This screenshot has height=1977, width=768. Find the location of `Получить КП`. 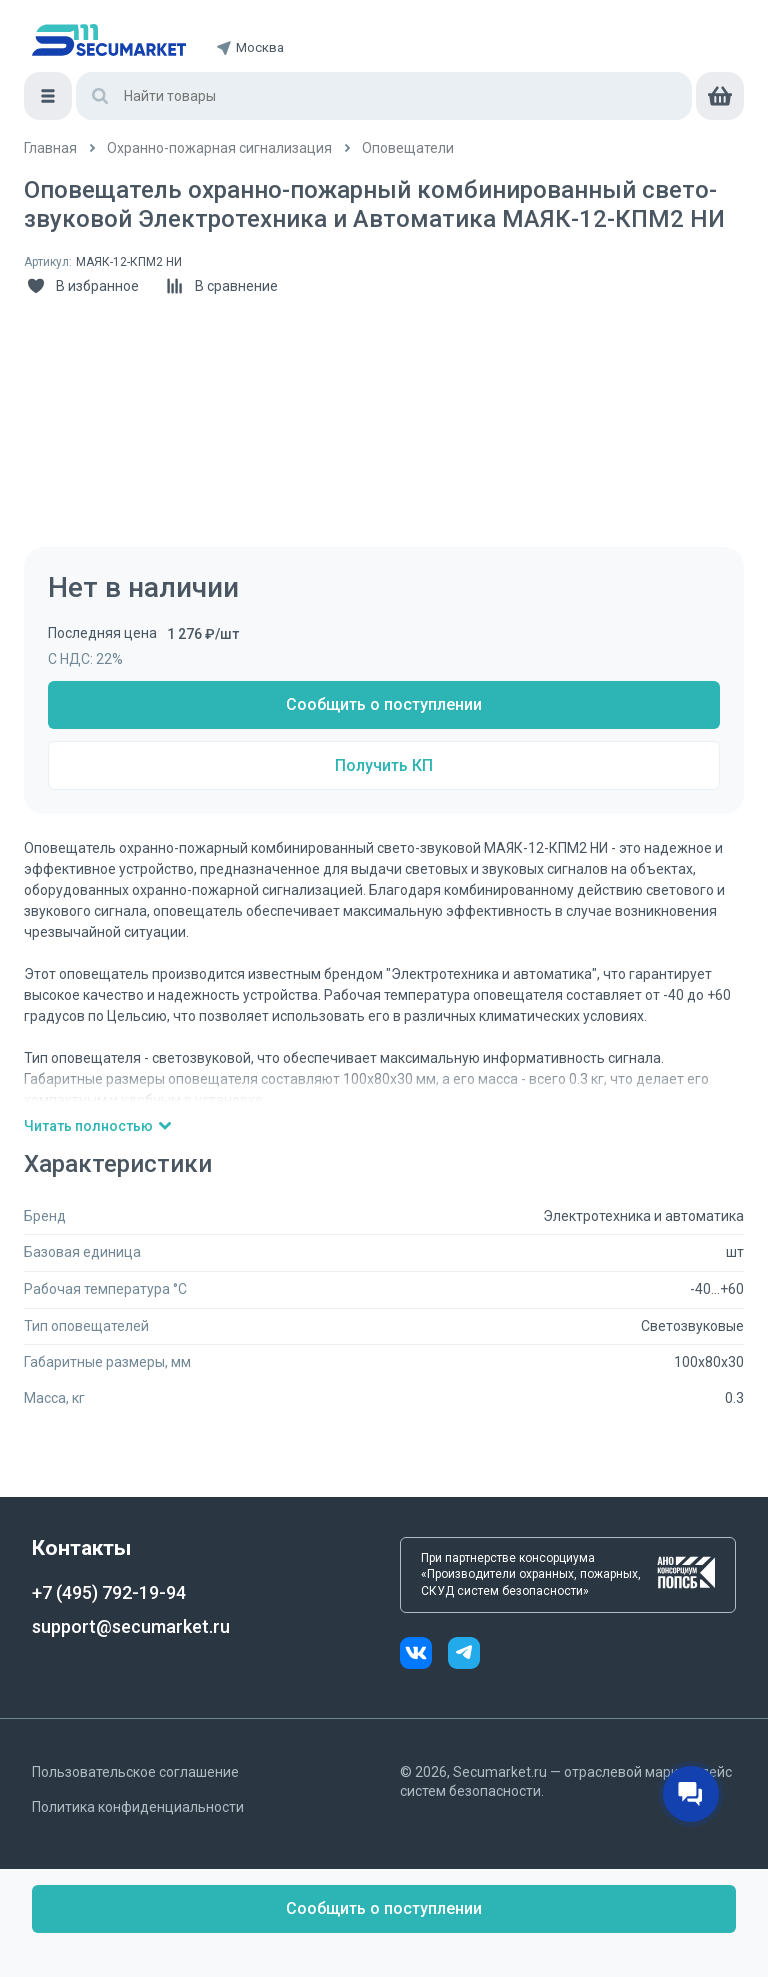

Получить КП is located at coordinates (384, 765).